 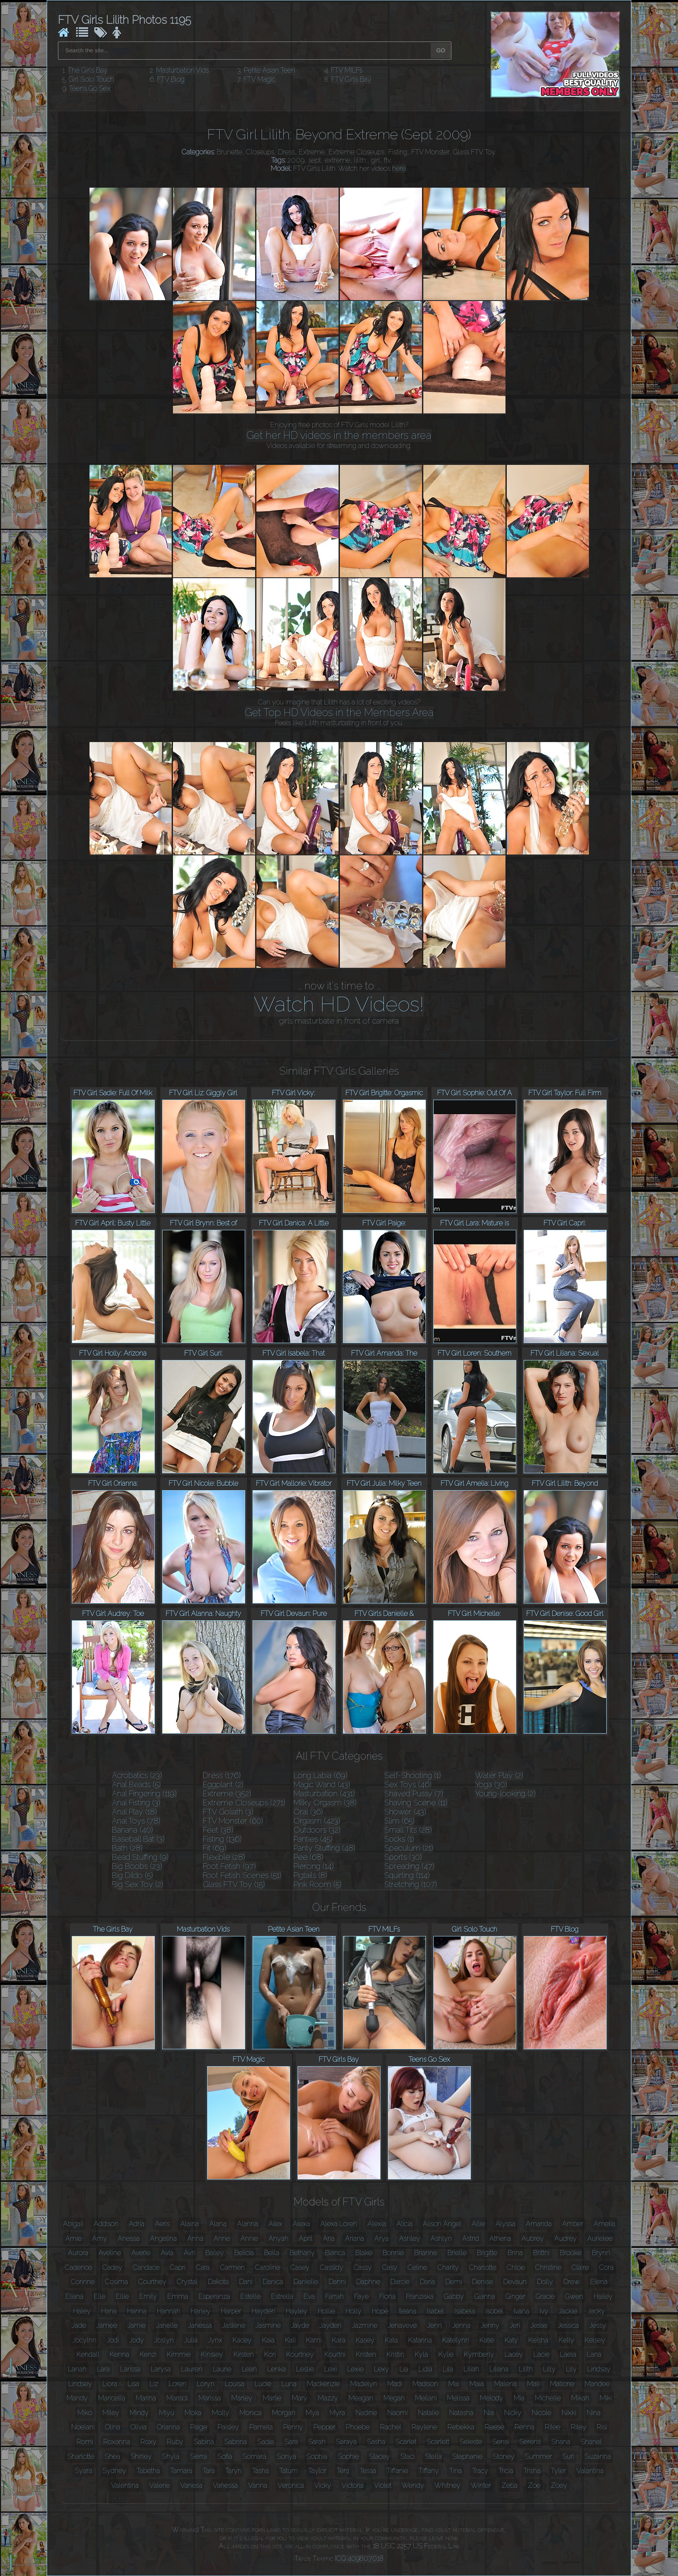 I want to click on Lacie, so click(x=542, y=2354).